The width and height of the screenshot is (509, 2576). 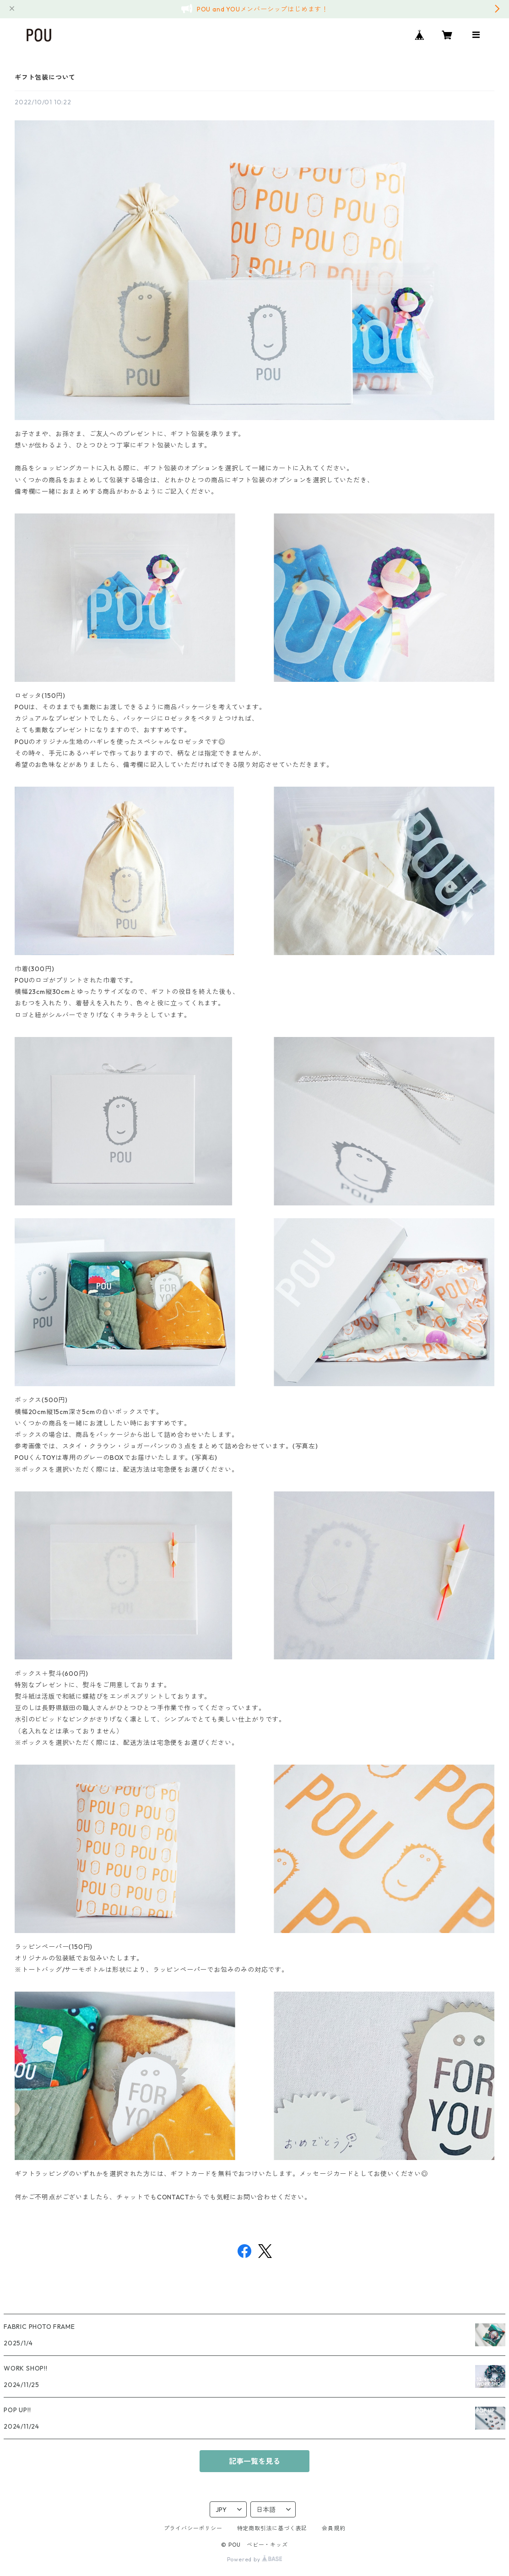 I want to click on 特定商取引法に基づく表記, so click(x=272, y=2528).